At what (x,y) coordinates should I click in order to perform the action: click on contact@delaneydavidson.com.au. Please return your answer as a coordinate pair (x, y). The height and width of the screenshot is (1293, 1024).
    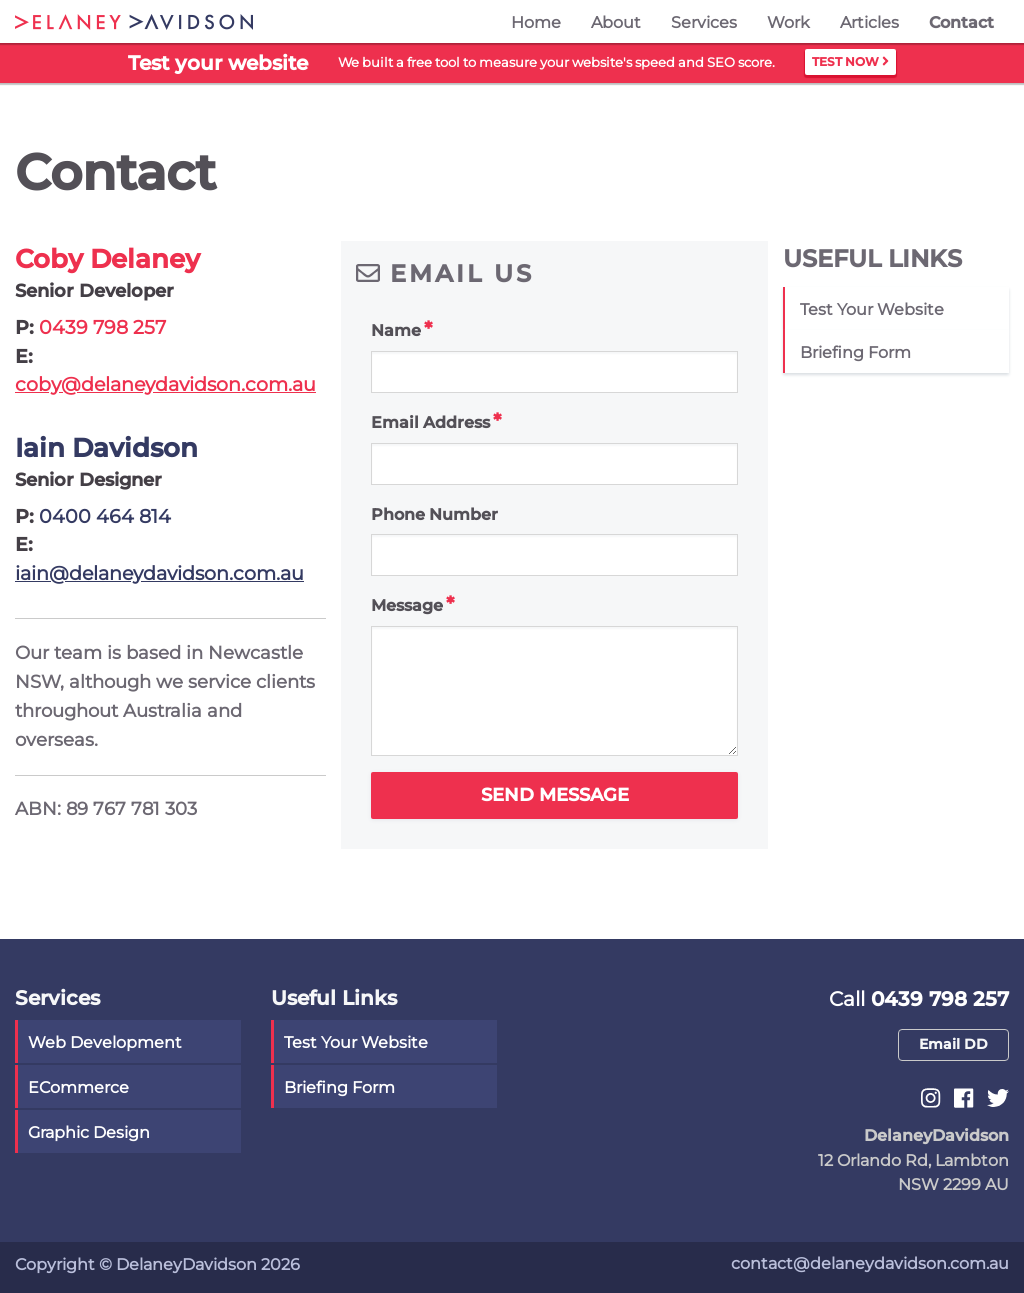
    Looking at the image, I should click on (870, 1263).